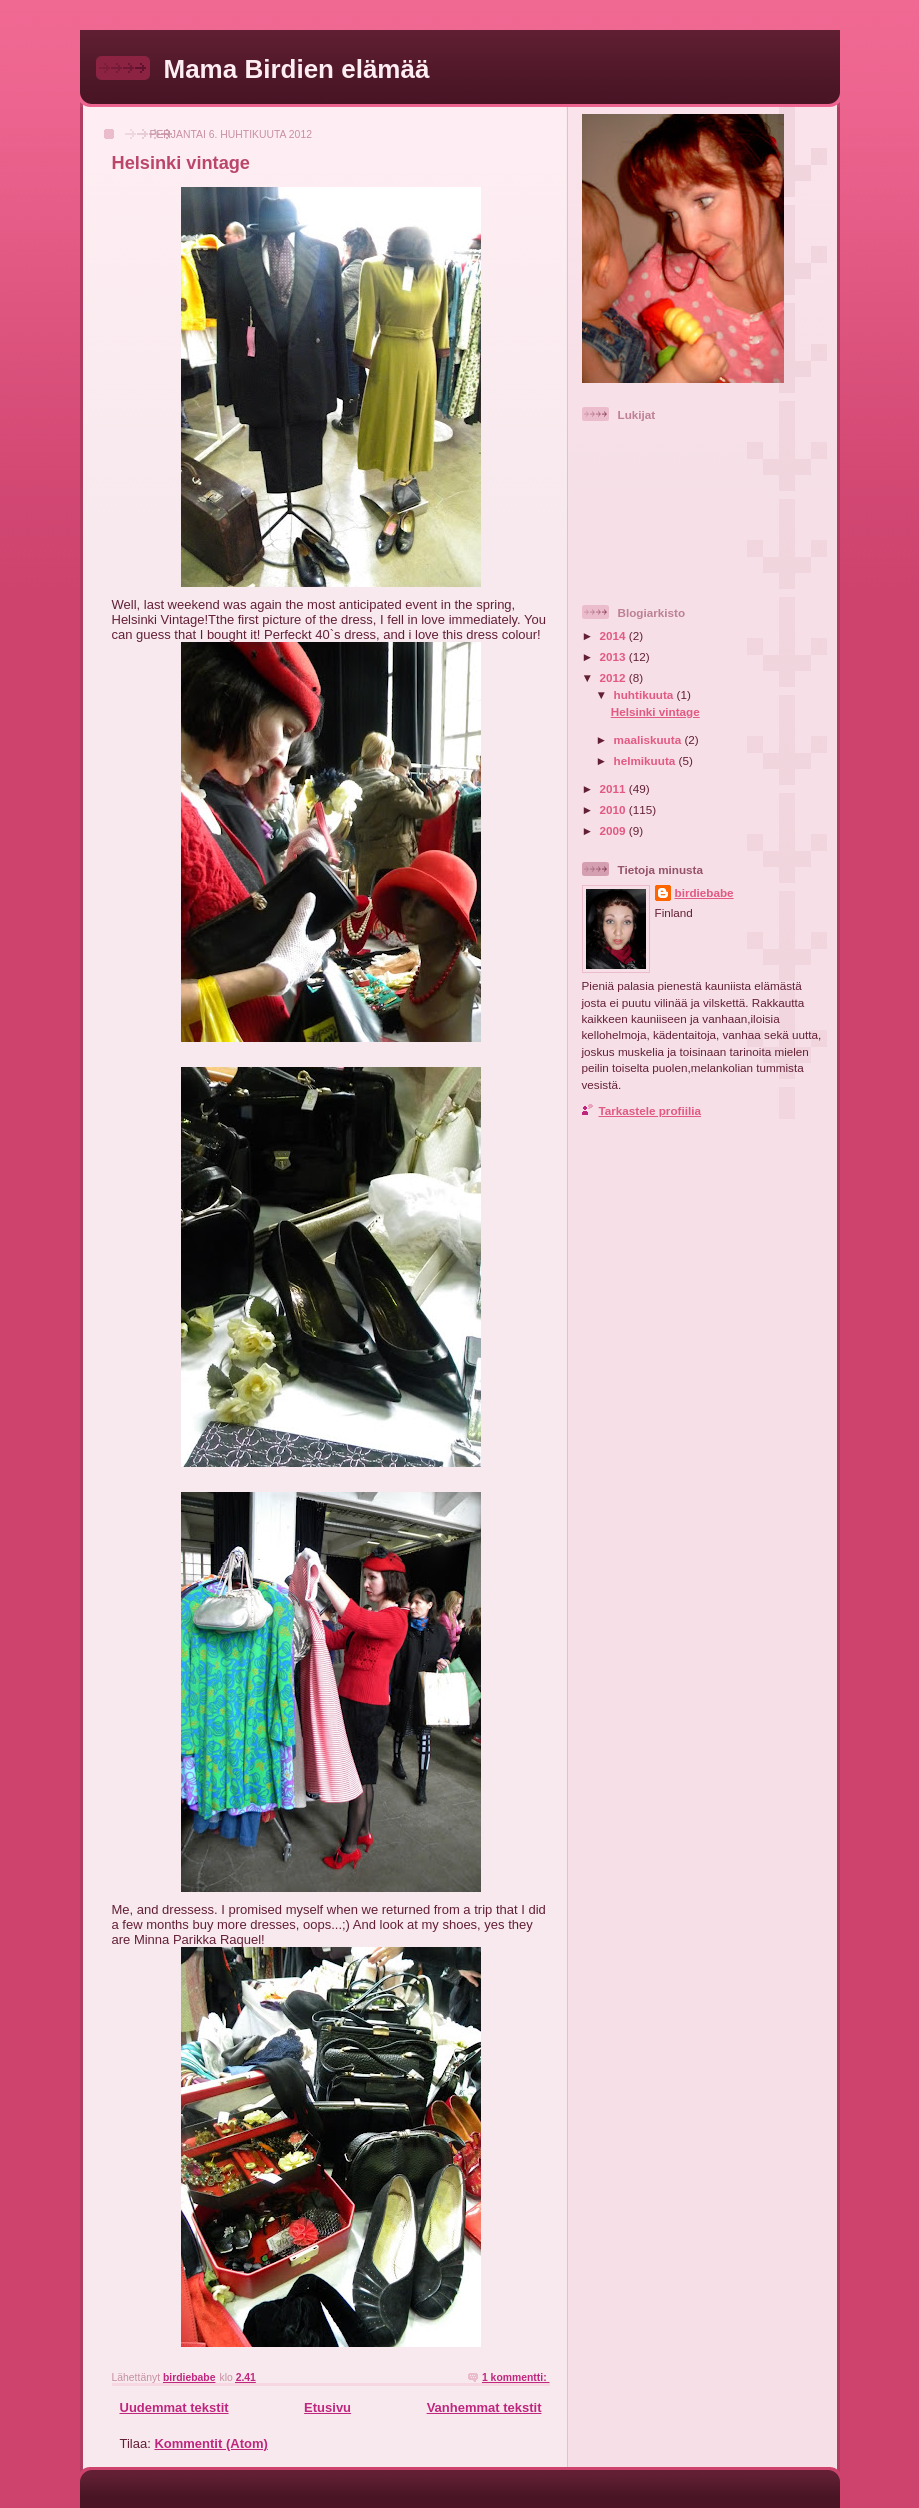 The width and height of the screenshot is (919, 2508). What do you see at coordinates (327, 2407) in the screenshot?
I see `Etusivu` at bounding box center [327, 2407].